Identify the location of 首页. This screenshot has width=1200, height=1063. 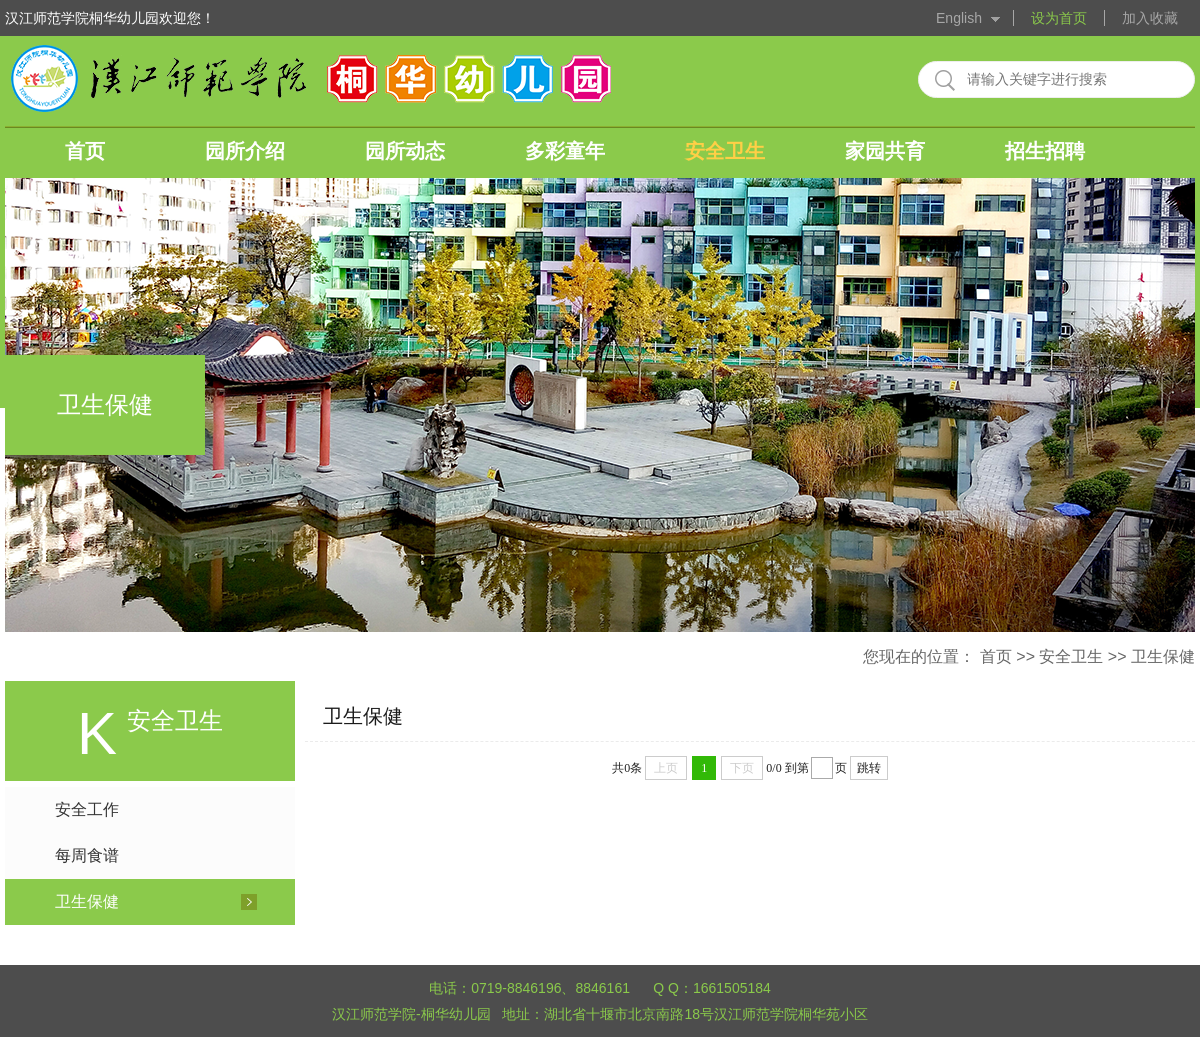
(85, 151).